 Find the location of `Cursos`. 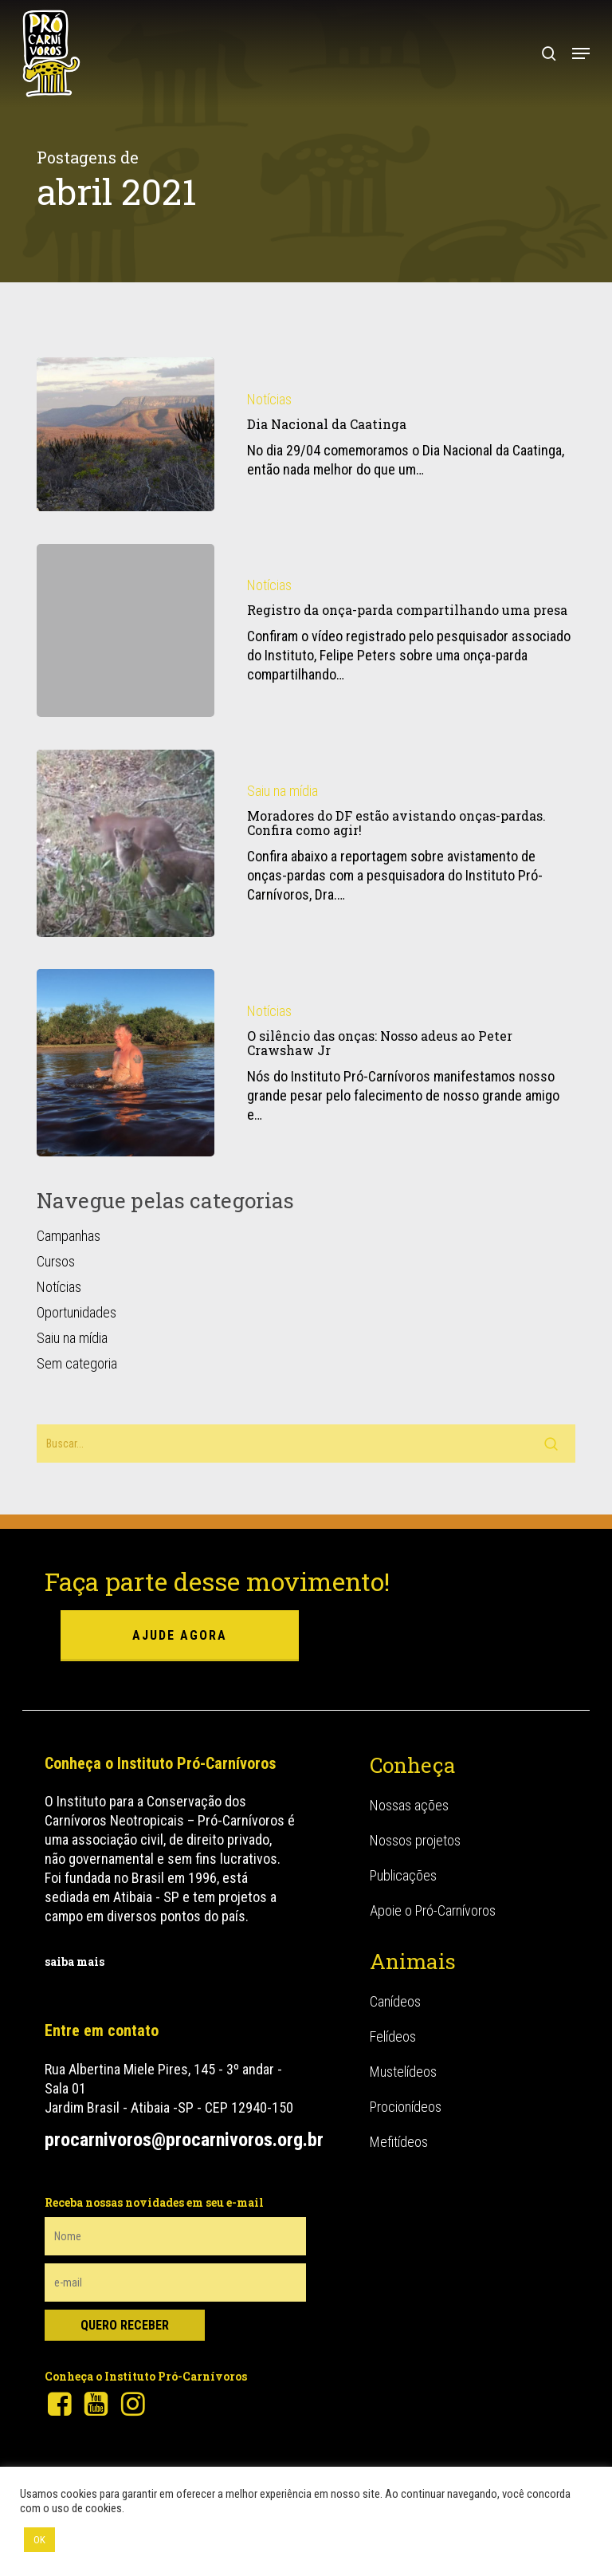

Cursos is located at coordinates (56, 1261).